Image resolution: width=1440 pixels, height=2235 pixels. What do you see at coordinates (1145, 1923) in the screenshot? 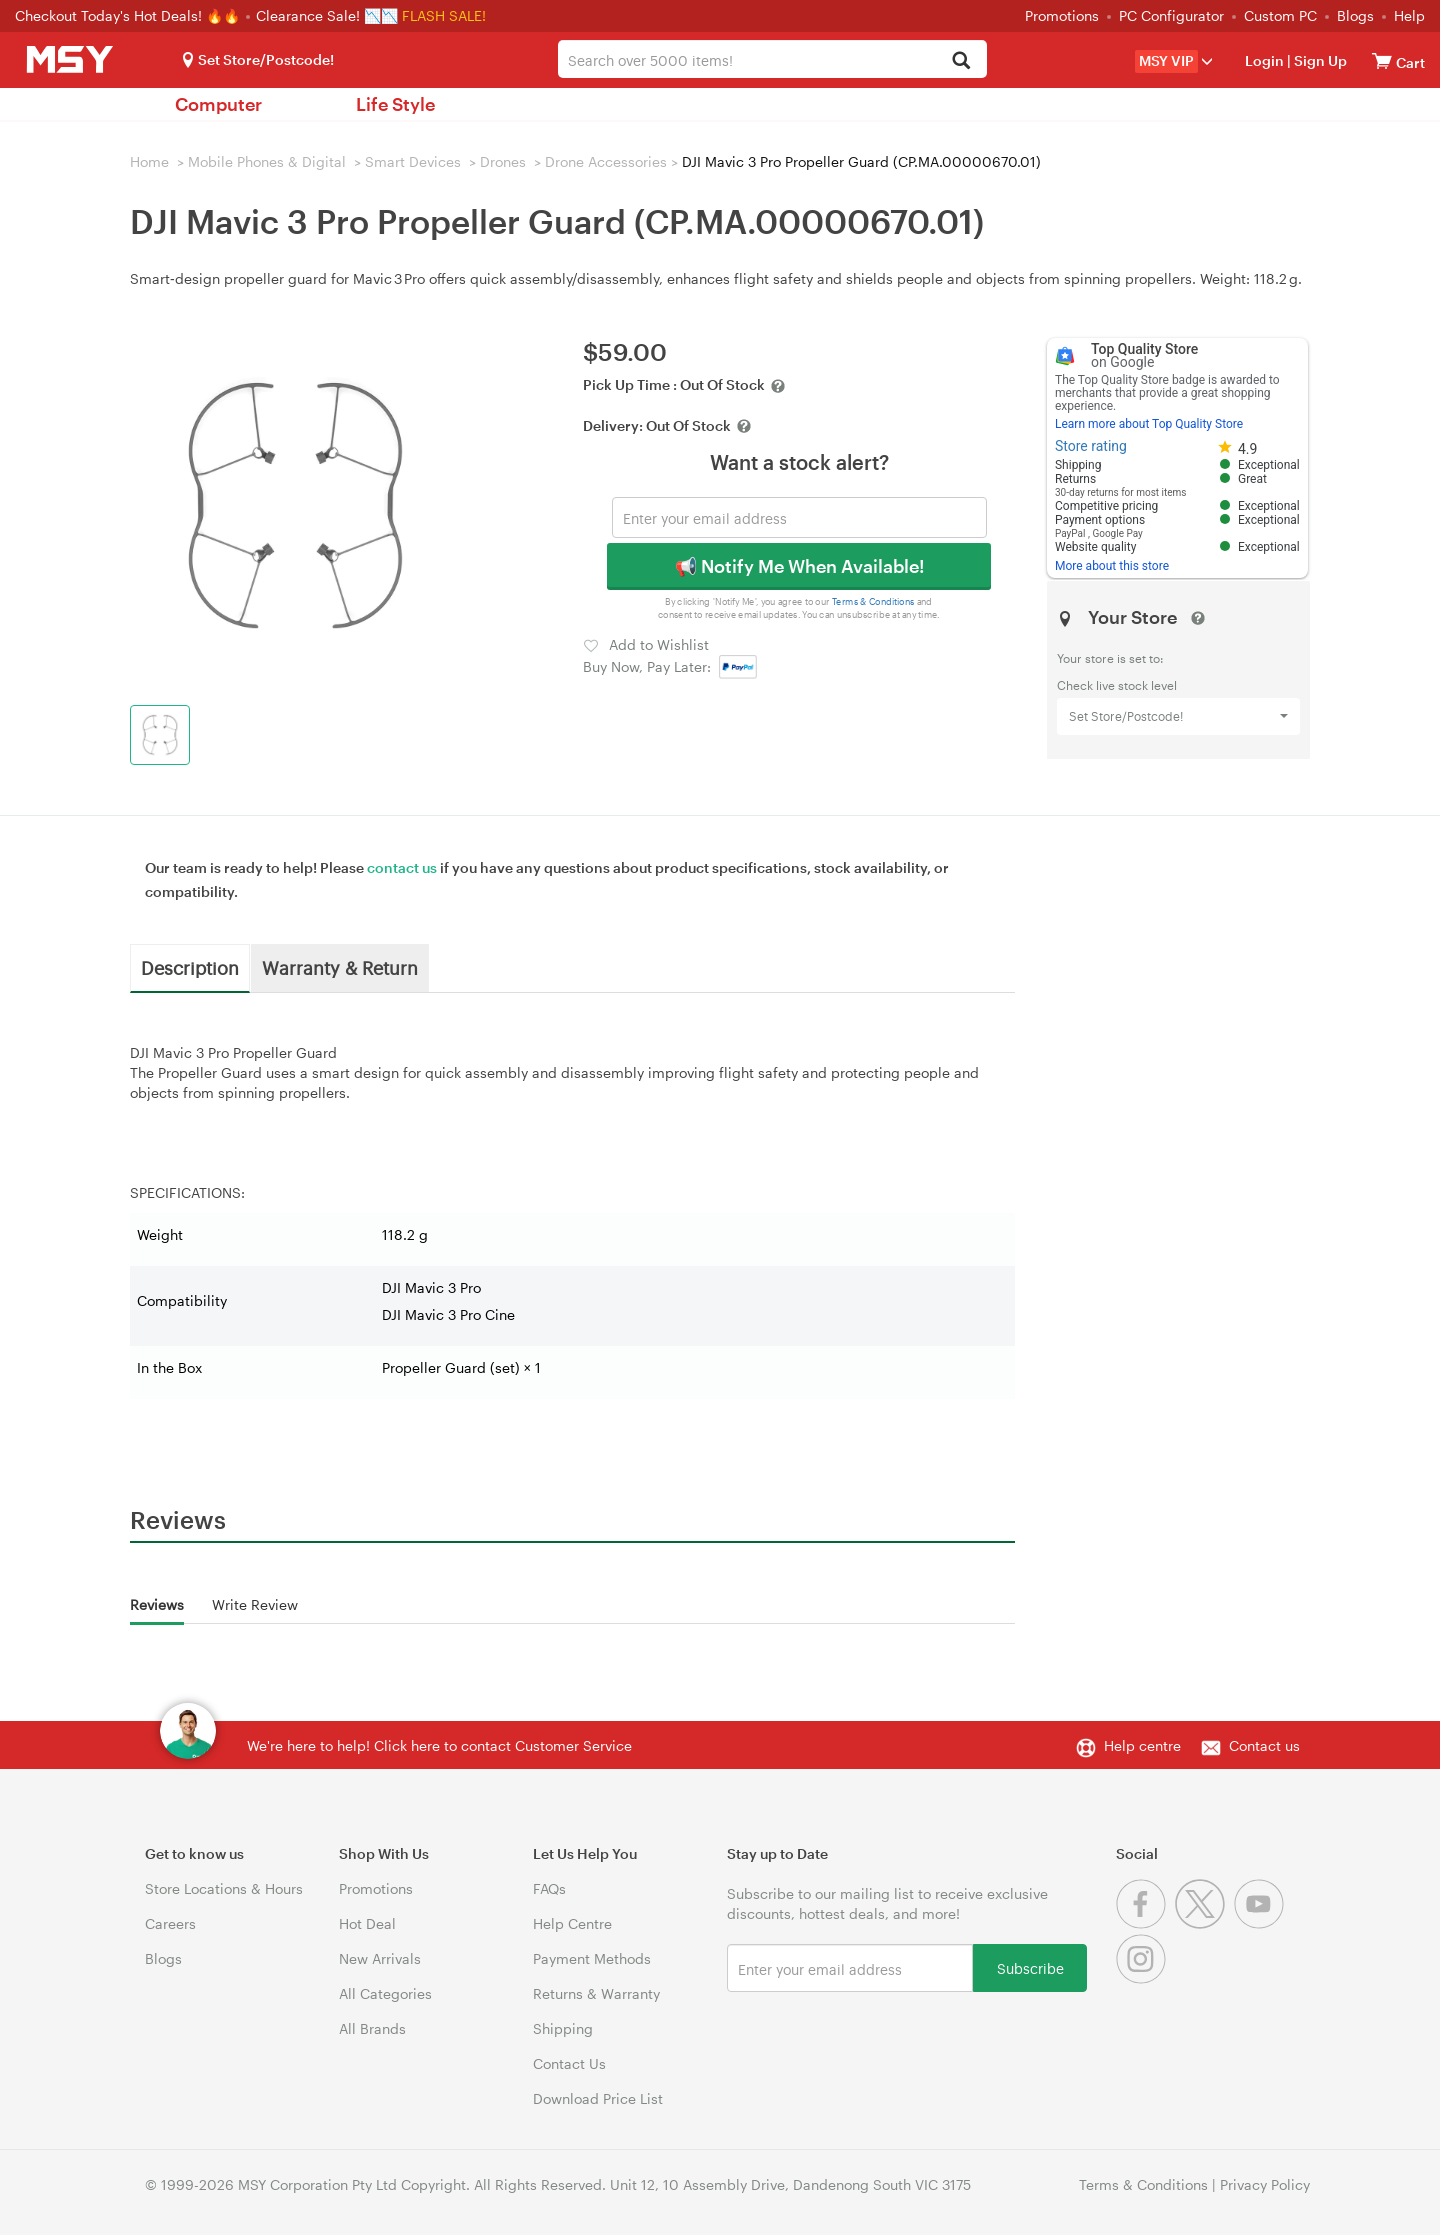
I see `[Facebook]` at bounding box center [1145, 1923].